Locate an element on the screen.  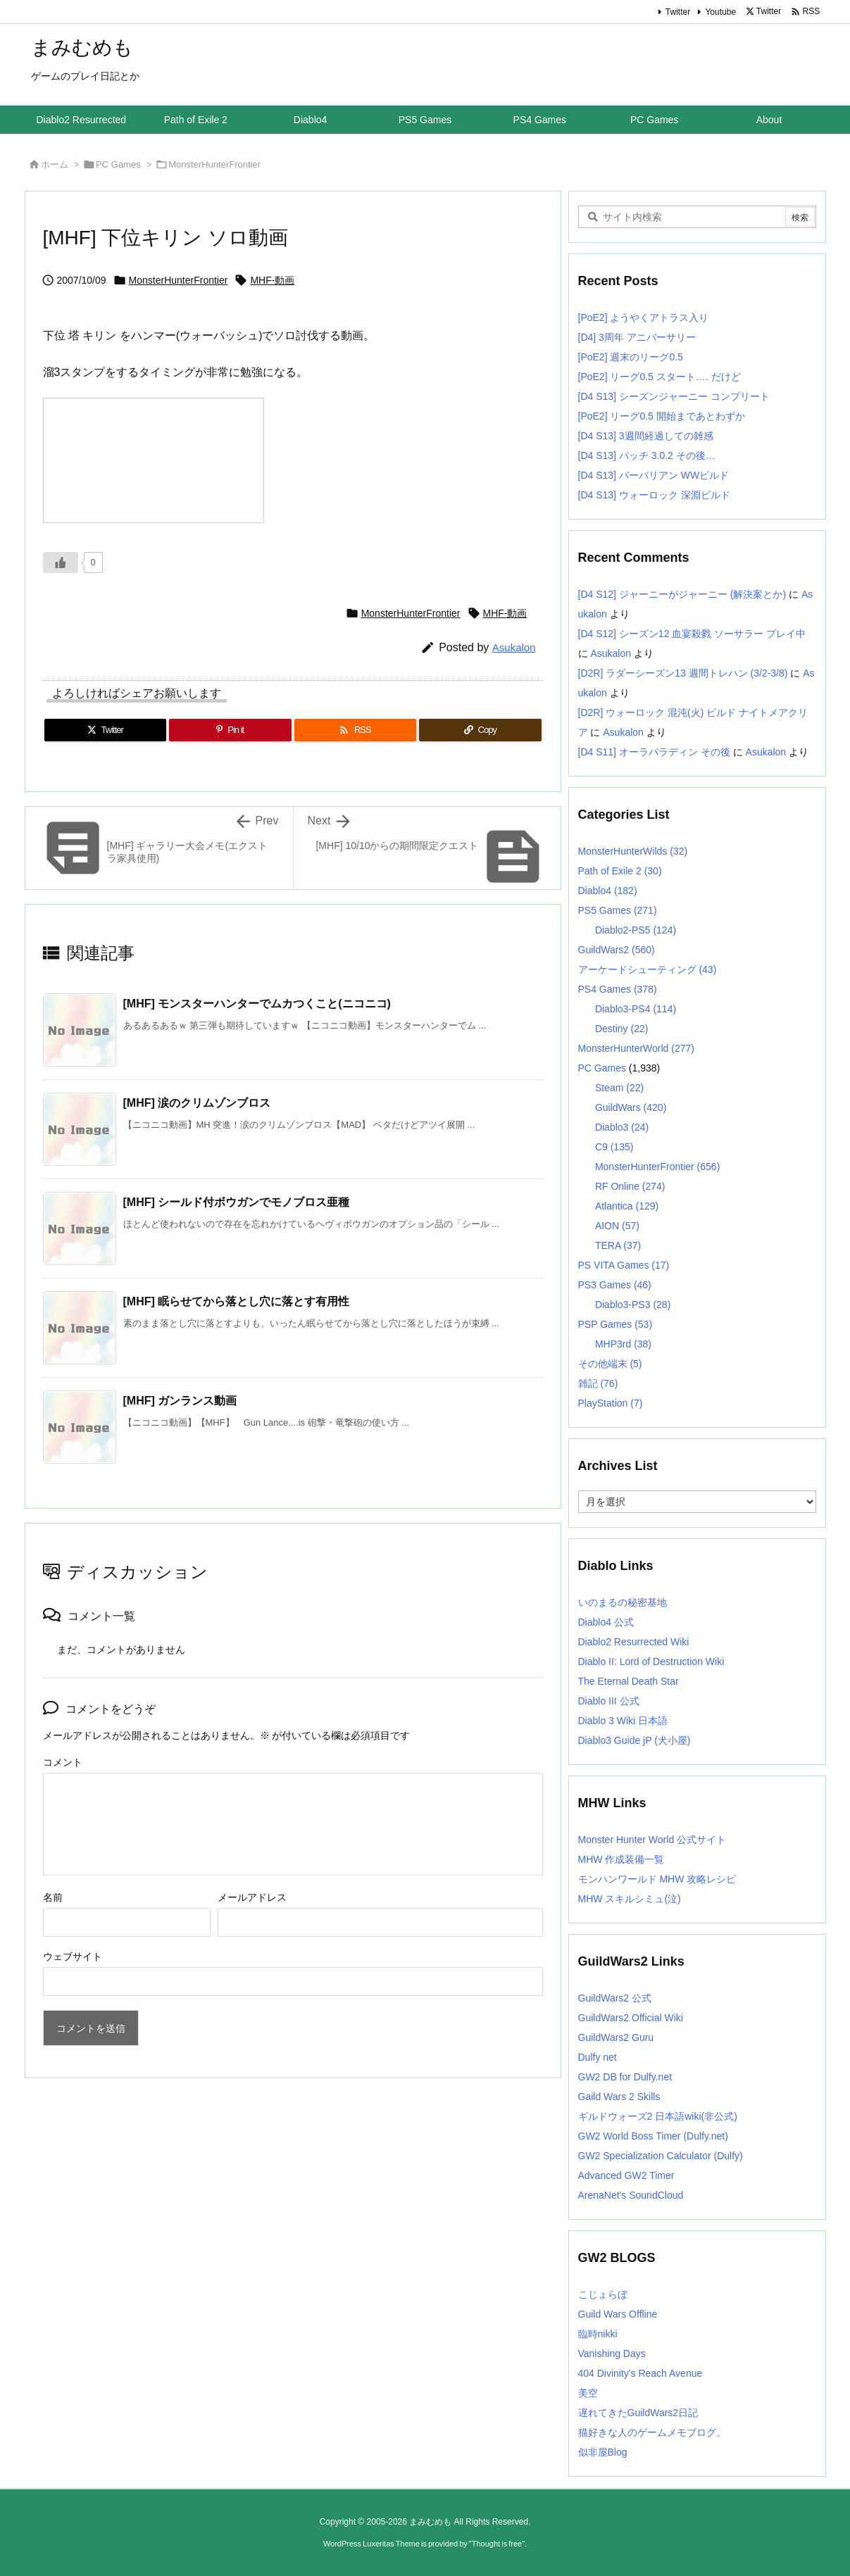
名前 is located at coordinates (53, 1897).